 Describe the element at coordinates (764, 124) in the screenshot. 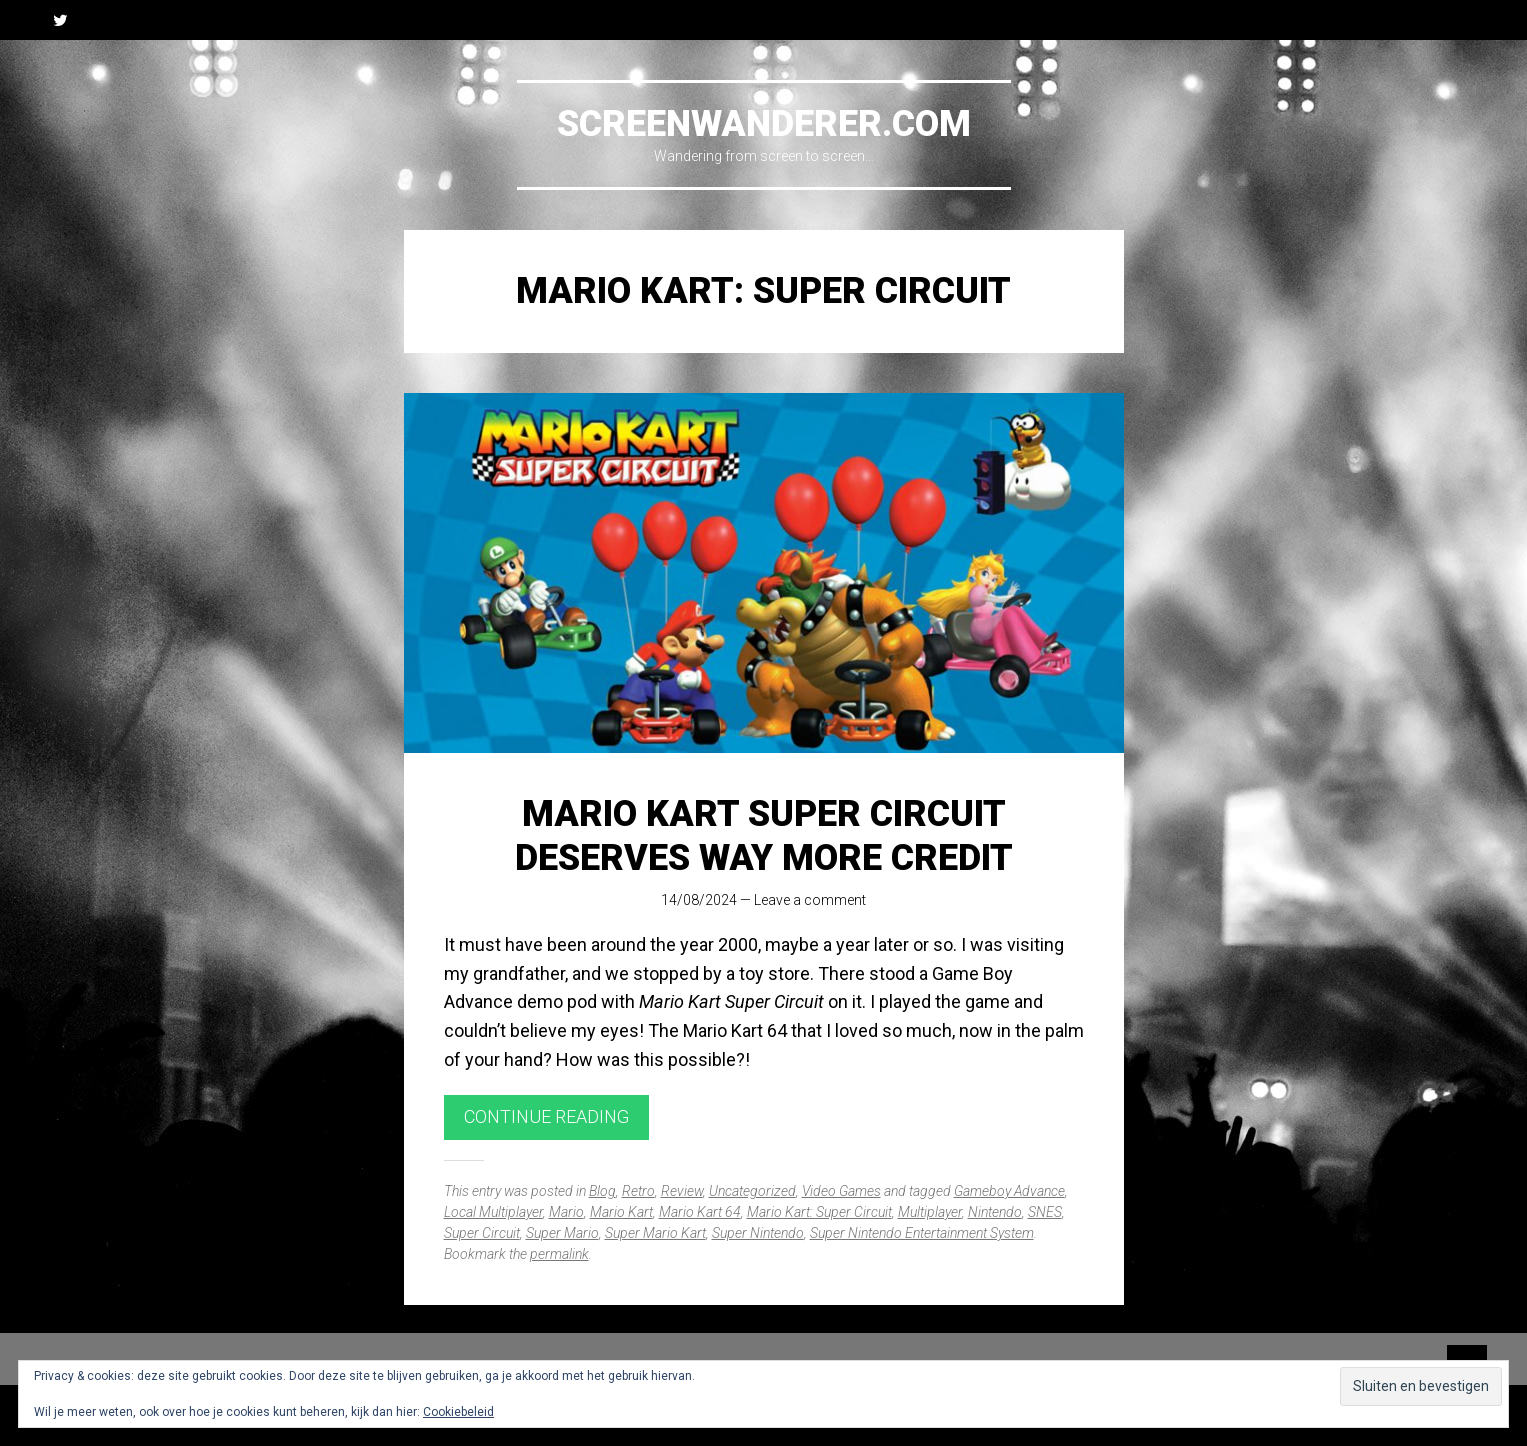

I see `Screenwanderer.com` at that location.